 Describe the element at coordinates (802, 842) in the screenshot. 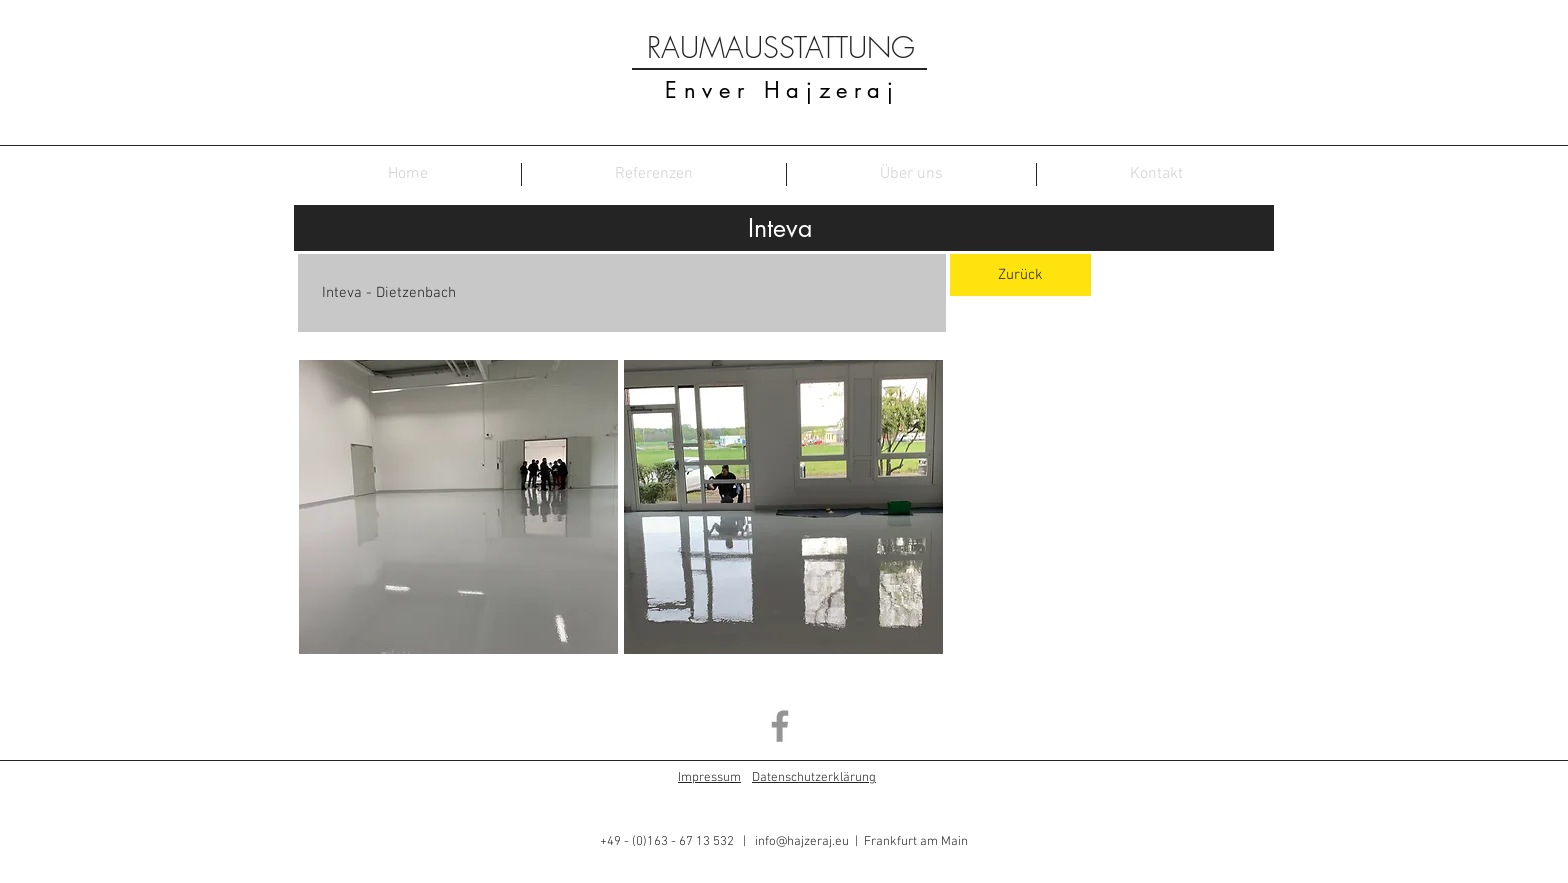

I see `info@hajzeraj.eu` at that location.